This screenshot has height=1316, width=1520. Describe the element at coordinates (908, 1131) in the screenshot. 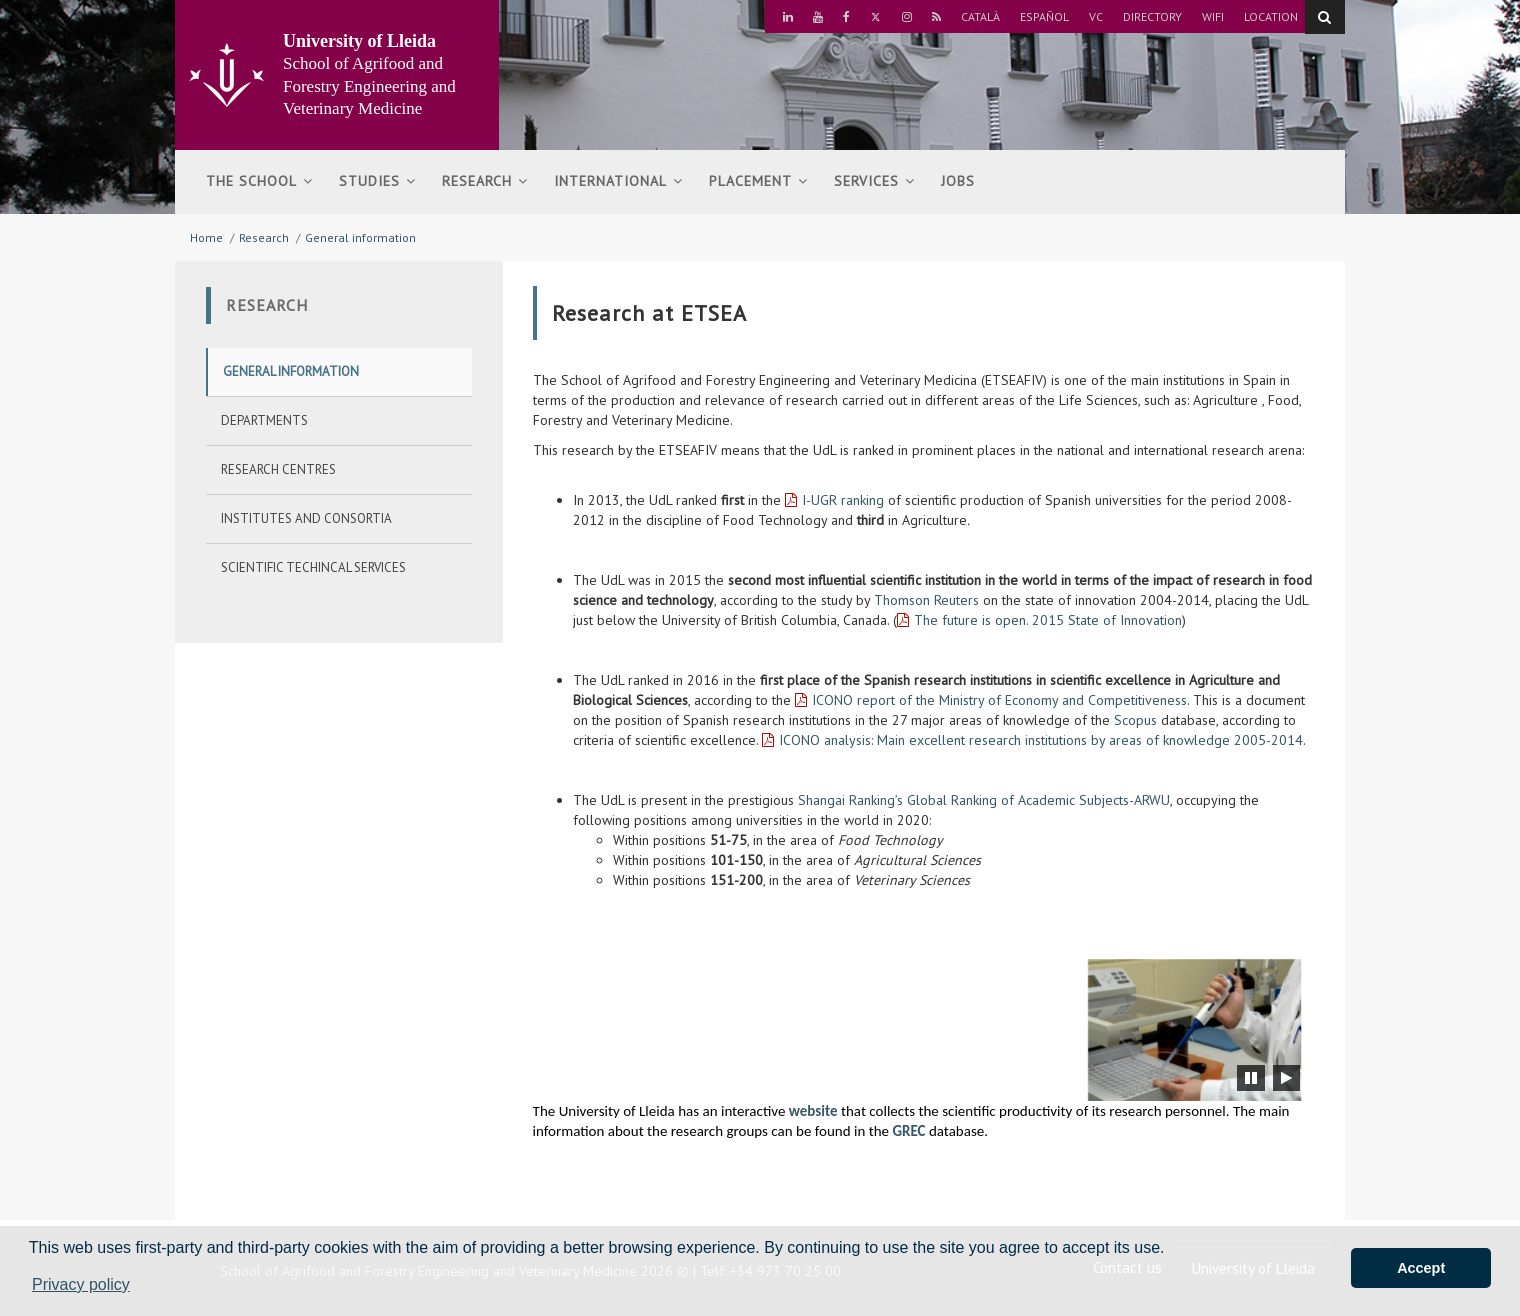

I see `GREC` at that location.